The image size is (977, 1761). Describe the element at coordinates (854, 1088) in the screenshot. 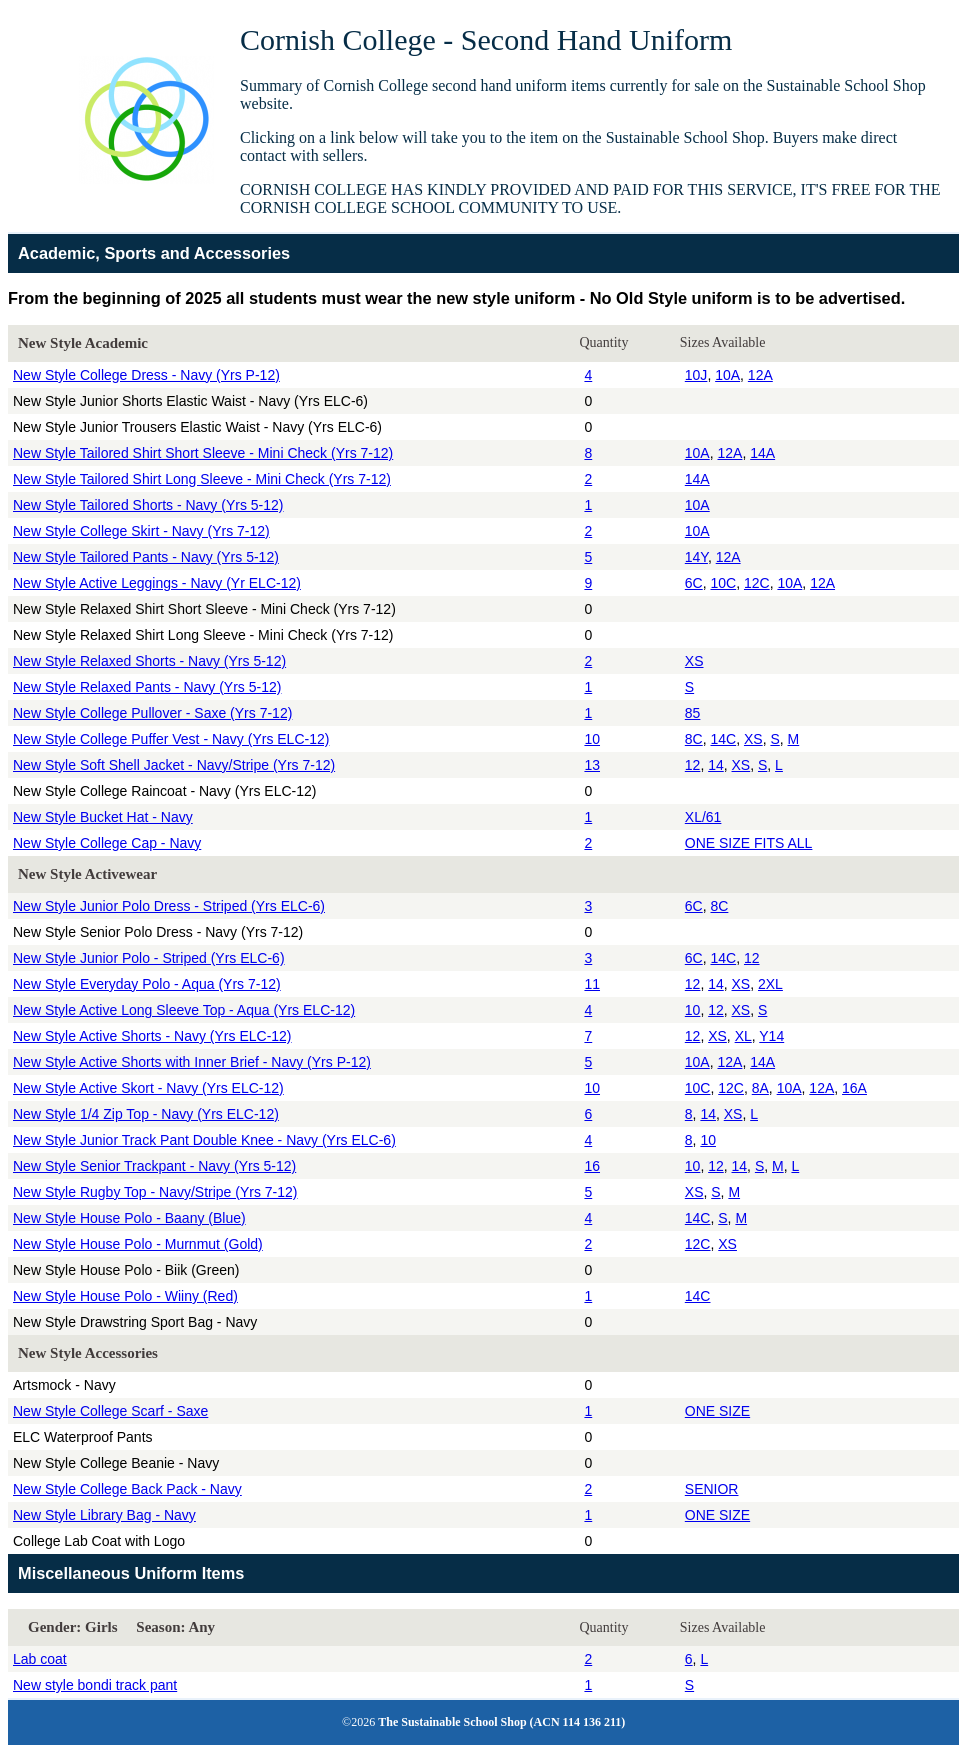

I see `16A` at that location.